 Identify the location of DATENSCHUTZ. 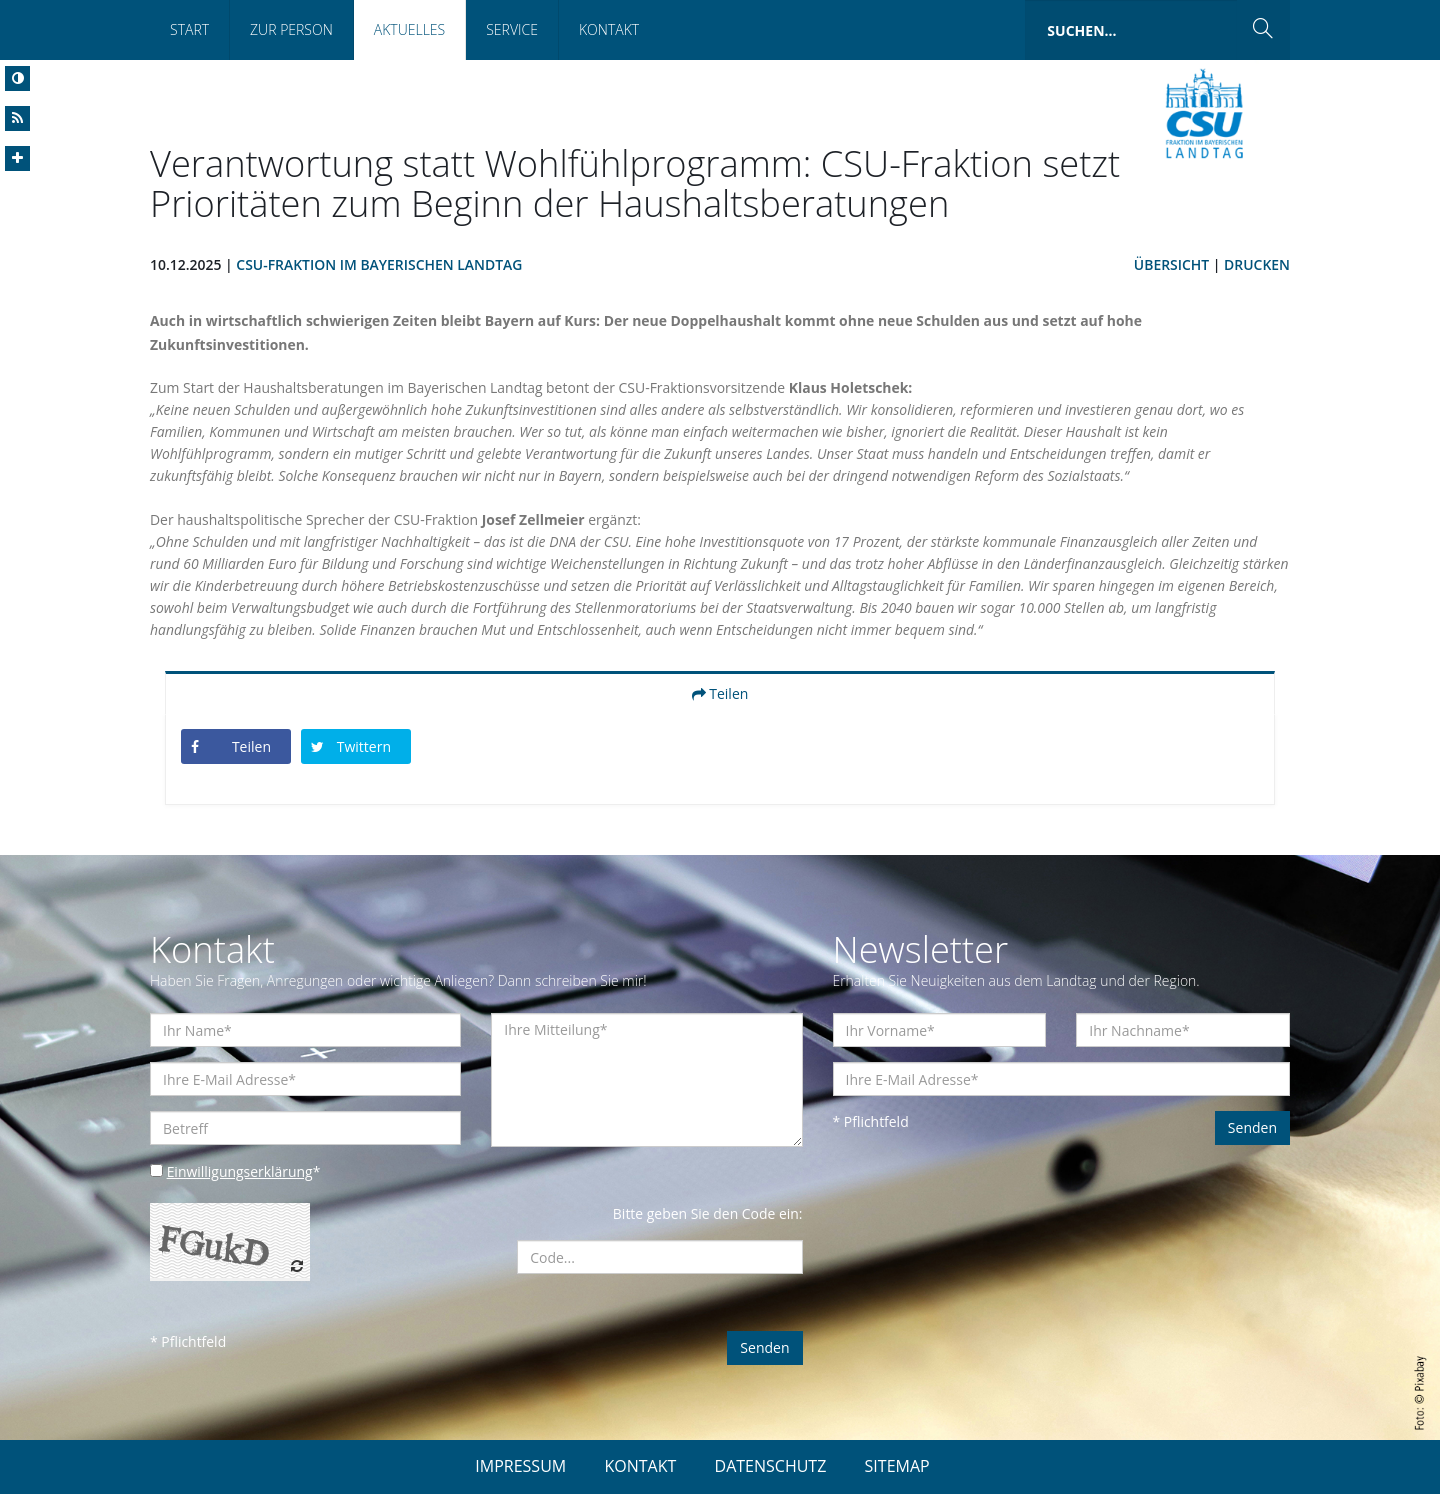
(771, 1467).